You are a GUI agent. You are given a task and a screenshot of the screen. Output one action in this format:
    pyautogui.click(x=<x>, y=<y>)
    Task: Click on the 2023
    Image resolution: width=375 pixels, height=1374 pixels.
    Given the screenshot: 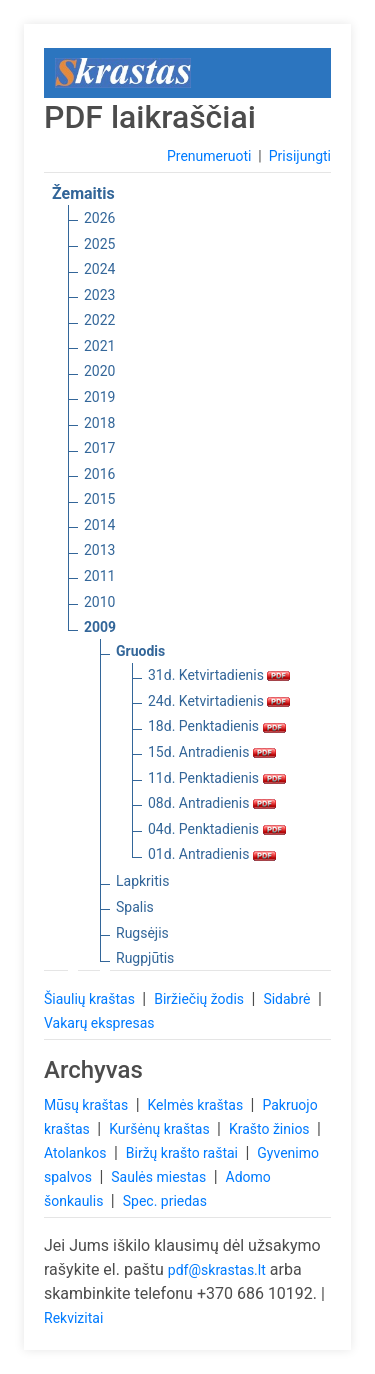 What is the action you would take?
    pyautogui.click(x=99, y=295)
    